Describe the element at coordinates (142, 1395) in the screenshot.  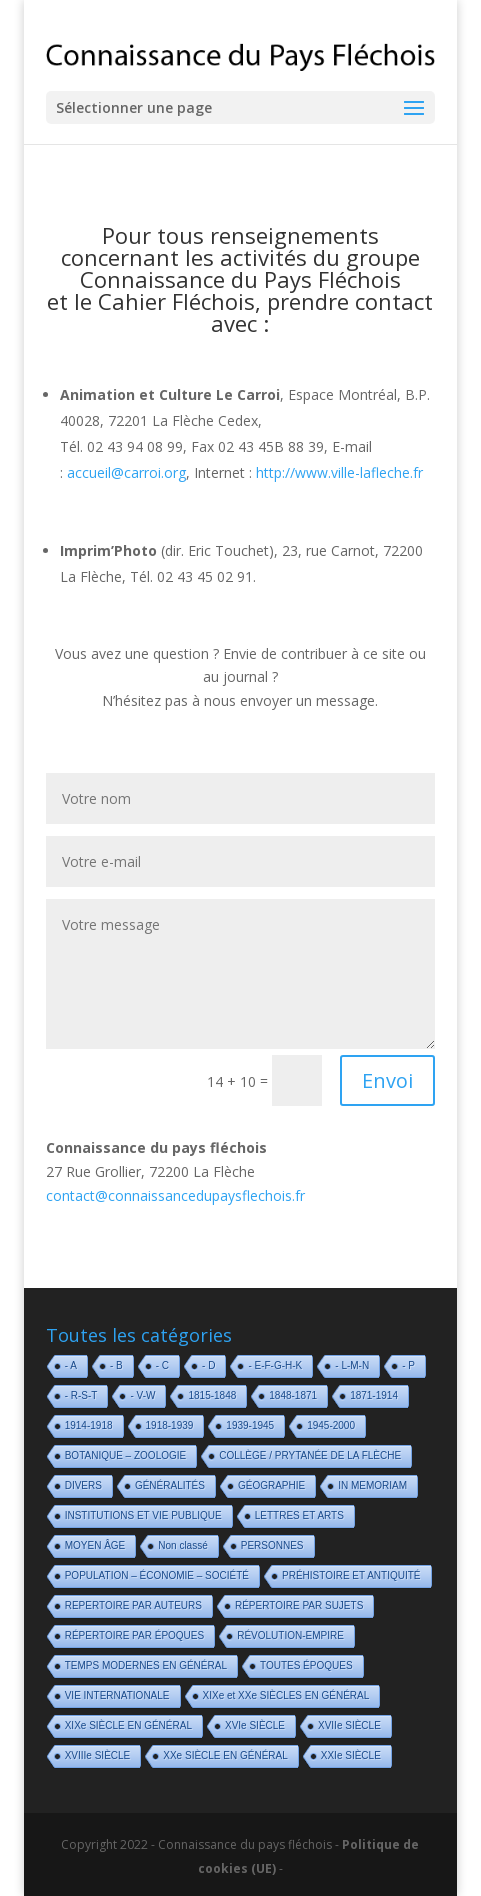
I see `- V-W` at that location.